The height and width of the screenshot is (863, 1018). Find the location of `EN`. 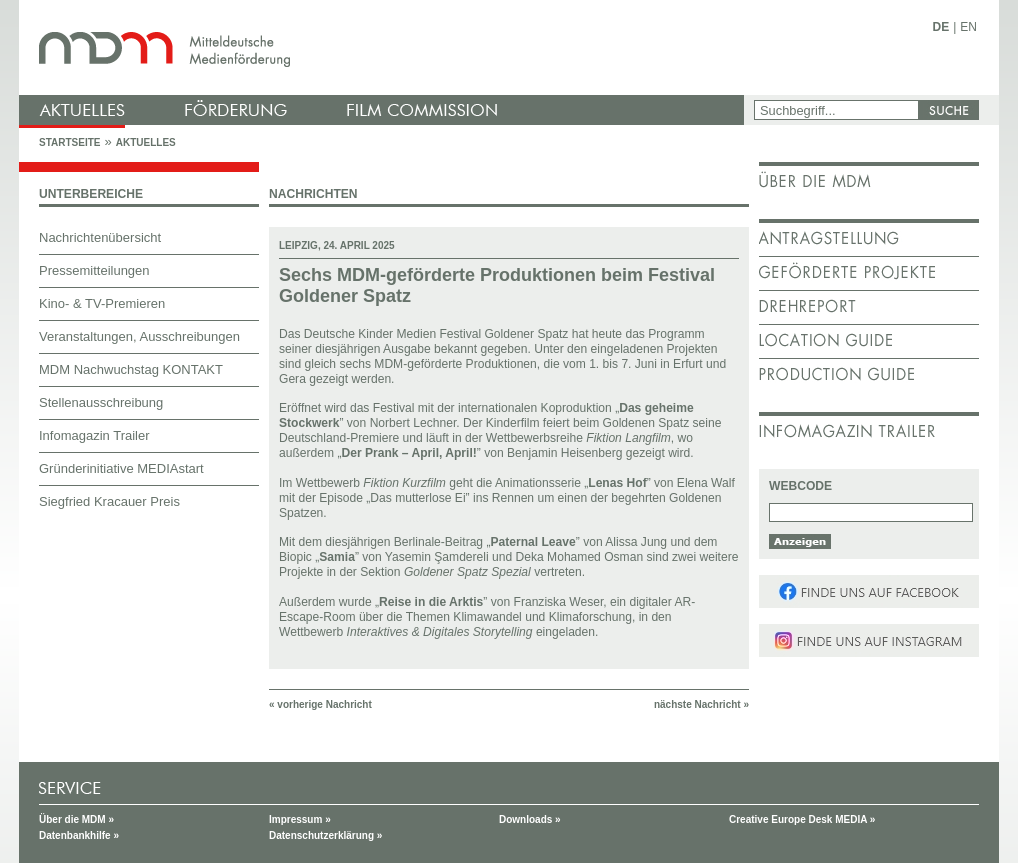

EN is located at coordinates (968, 27).